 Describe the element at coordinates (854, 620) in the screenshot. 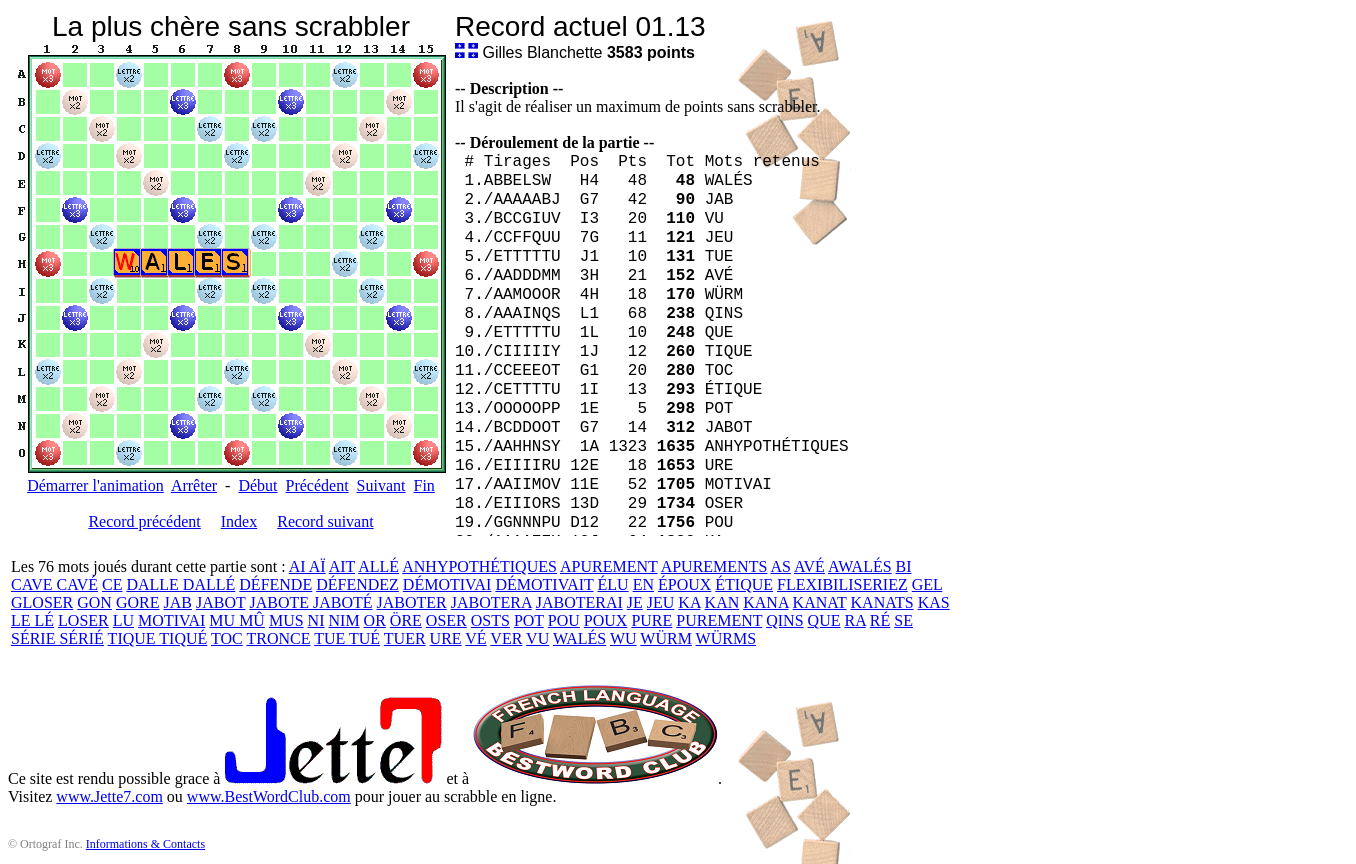

I see `RA` at that location.